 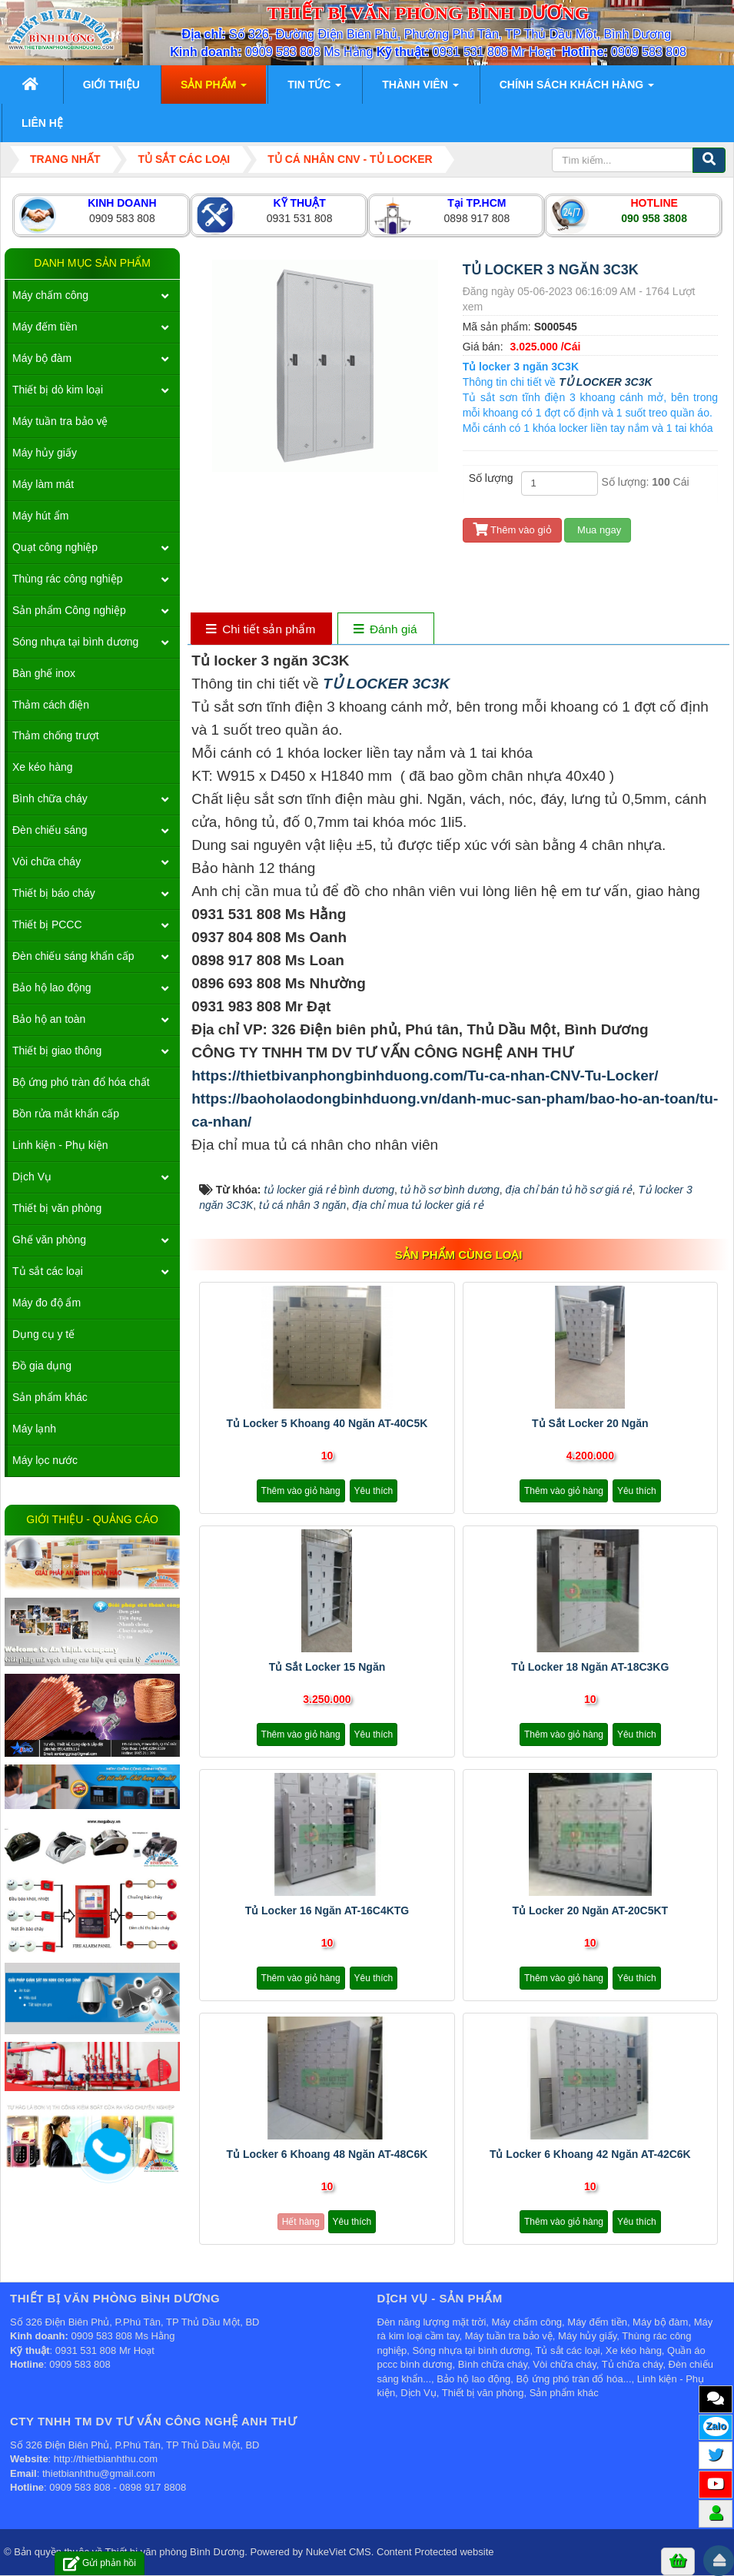 What do you see at coordinates (590, 1423) in the screenshot?
I see `Tủ sắt locker 20 ngăn` at bounding box center [590, 1423].